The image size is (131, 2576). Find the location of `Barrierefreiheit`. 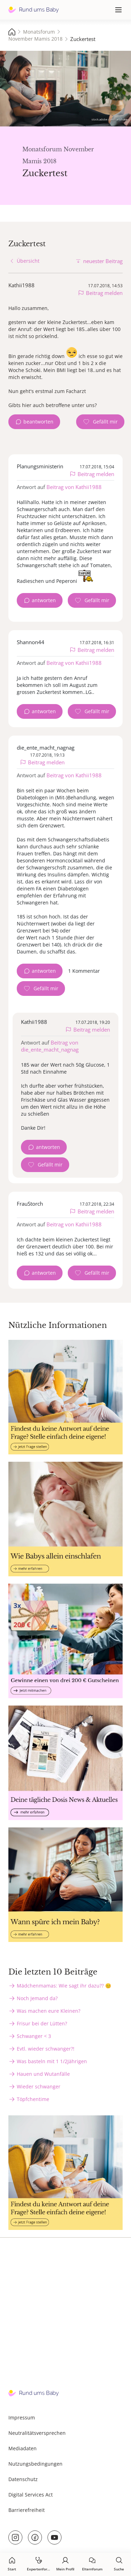

Barrierefreiheit is located at coordinates (26, 2510).